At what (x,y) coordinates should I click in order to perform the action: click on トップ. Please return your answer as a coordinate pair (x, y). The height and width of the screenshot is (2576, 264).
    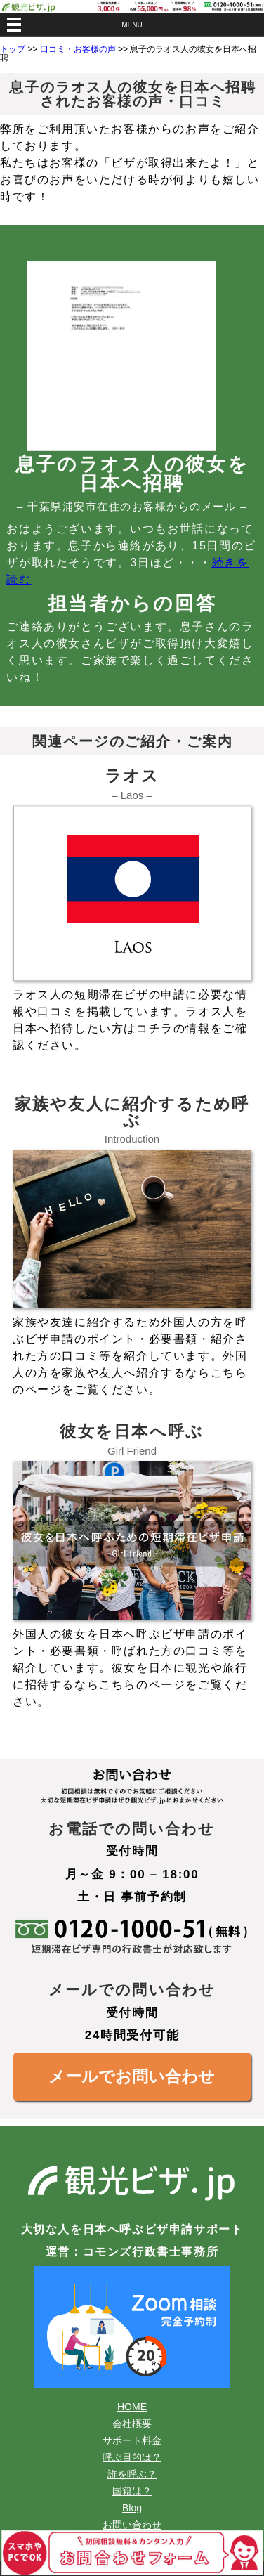
    Looking at the image, I should click on (12, 49).